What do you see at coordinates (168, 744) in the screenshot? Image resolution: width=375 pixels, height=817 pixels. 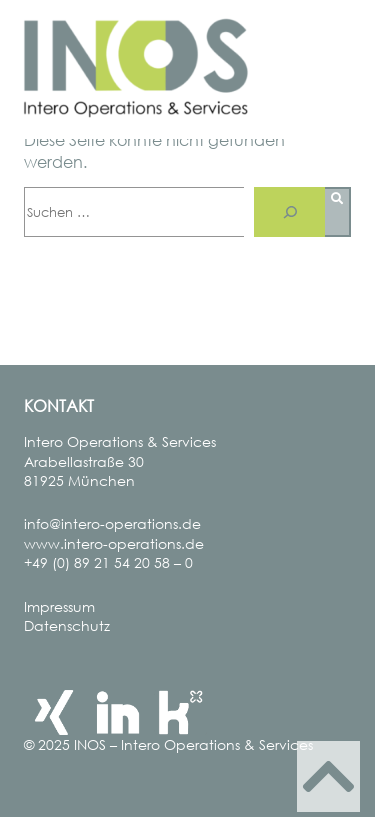 I see `© 2025 INOS – Intero Operations & Services` at bounding box center [168, 744].